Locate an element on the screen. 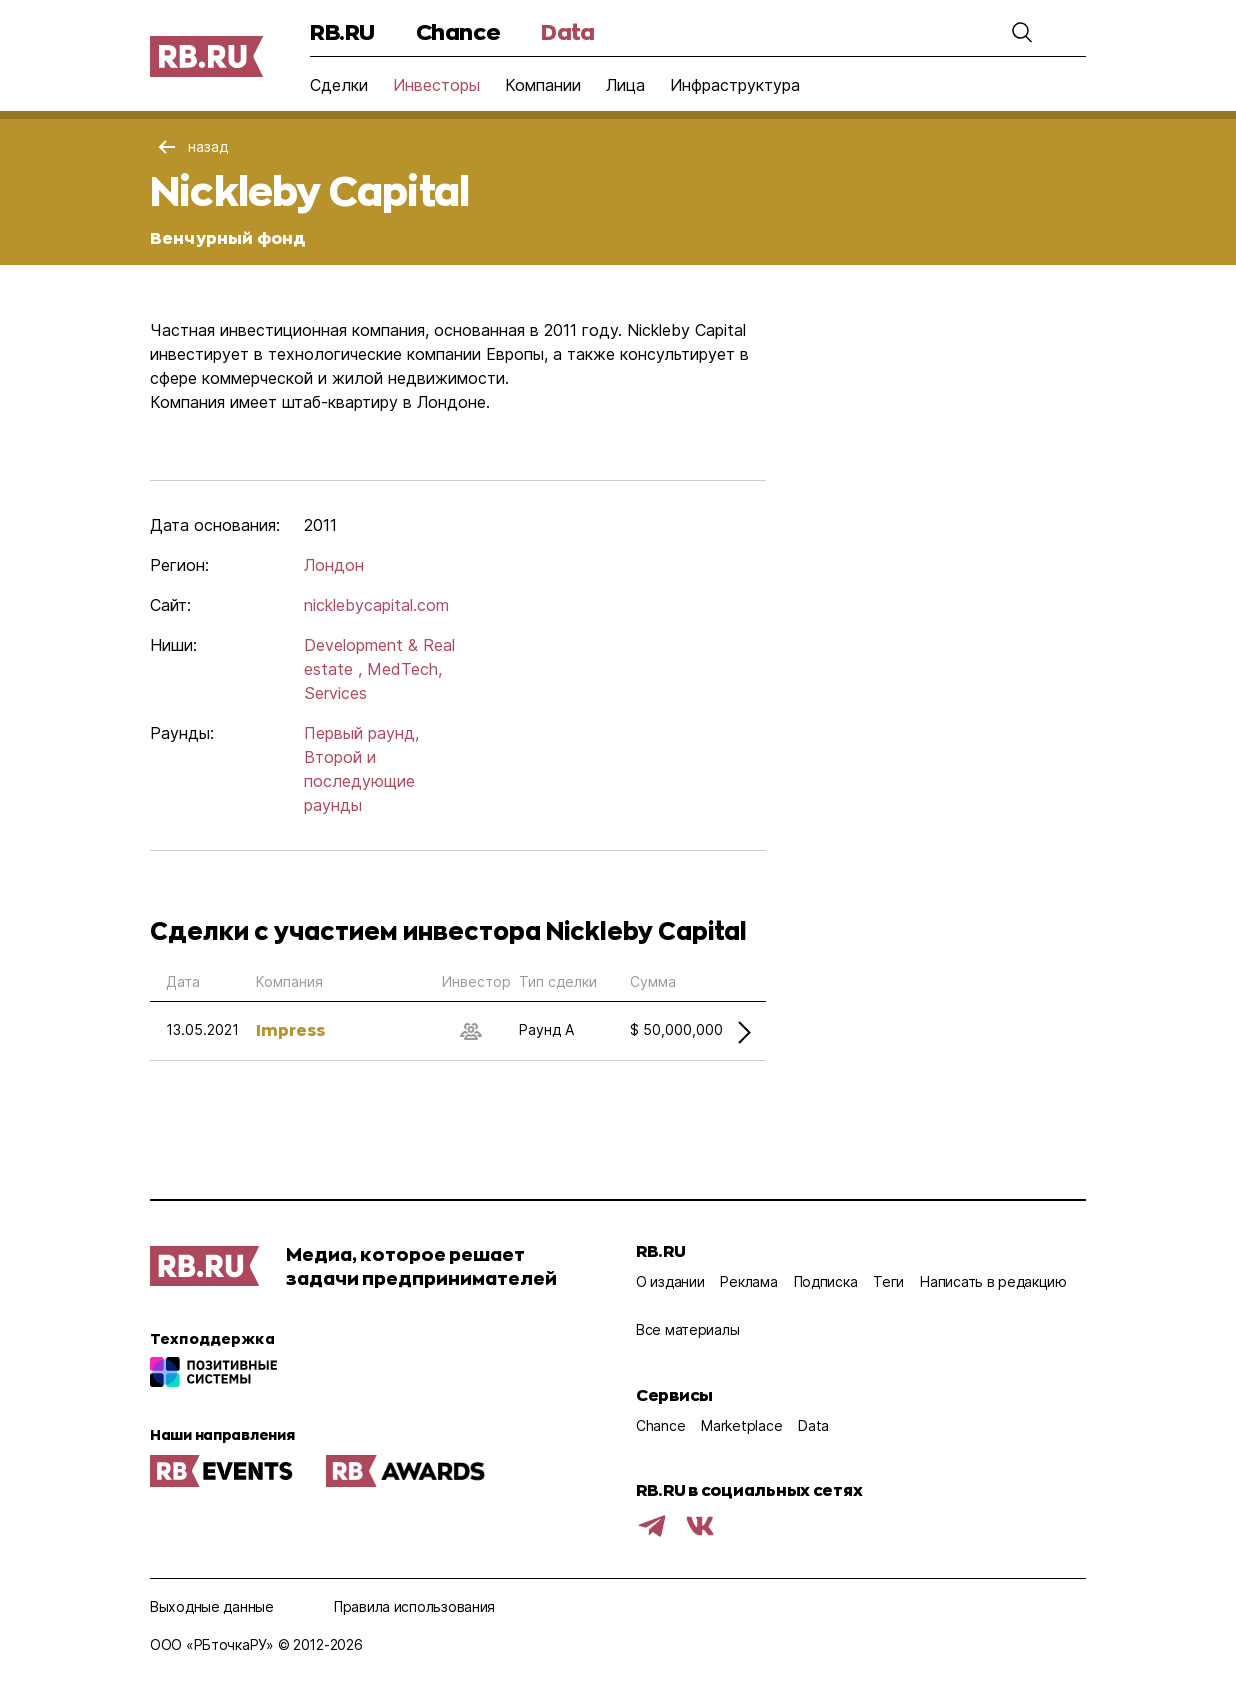 The width and height of the screenshot is (1236, 1681). Services is located at coordinates (335, 693).